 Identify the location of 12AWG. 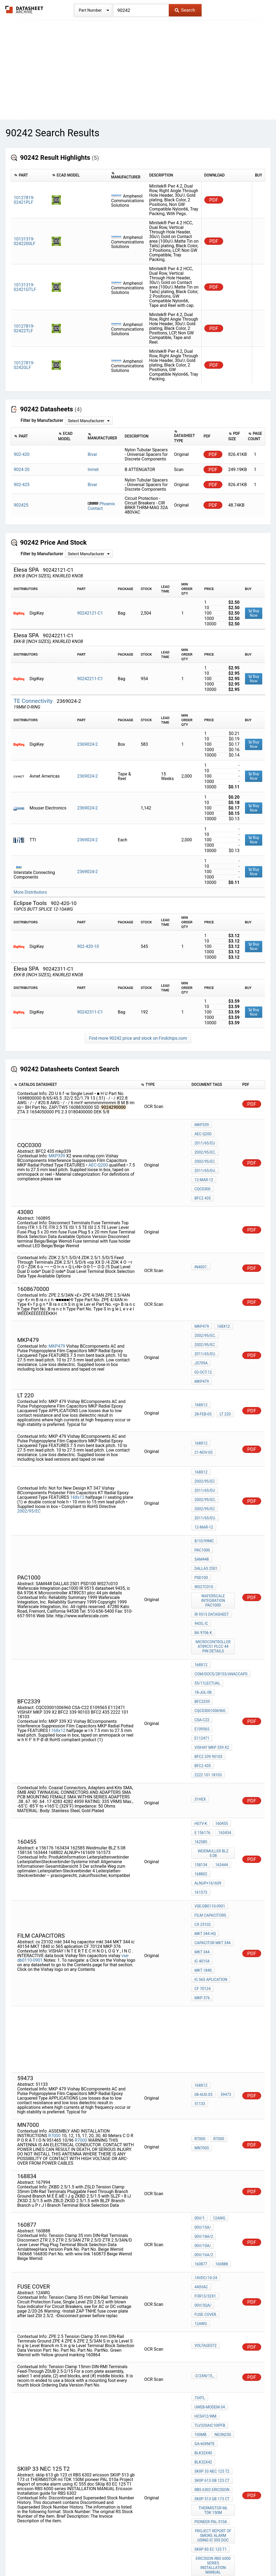
(218, 2042).